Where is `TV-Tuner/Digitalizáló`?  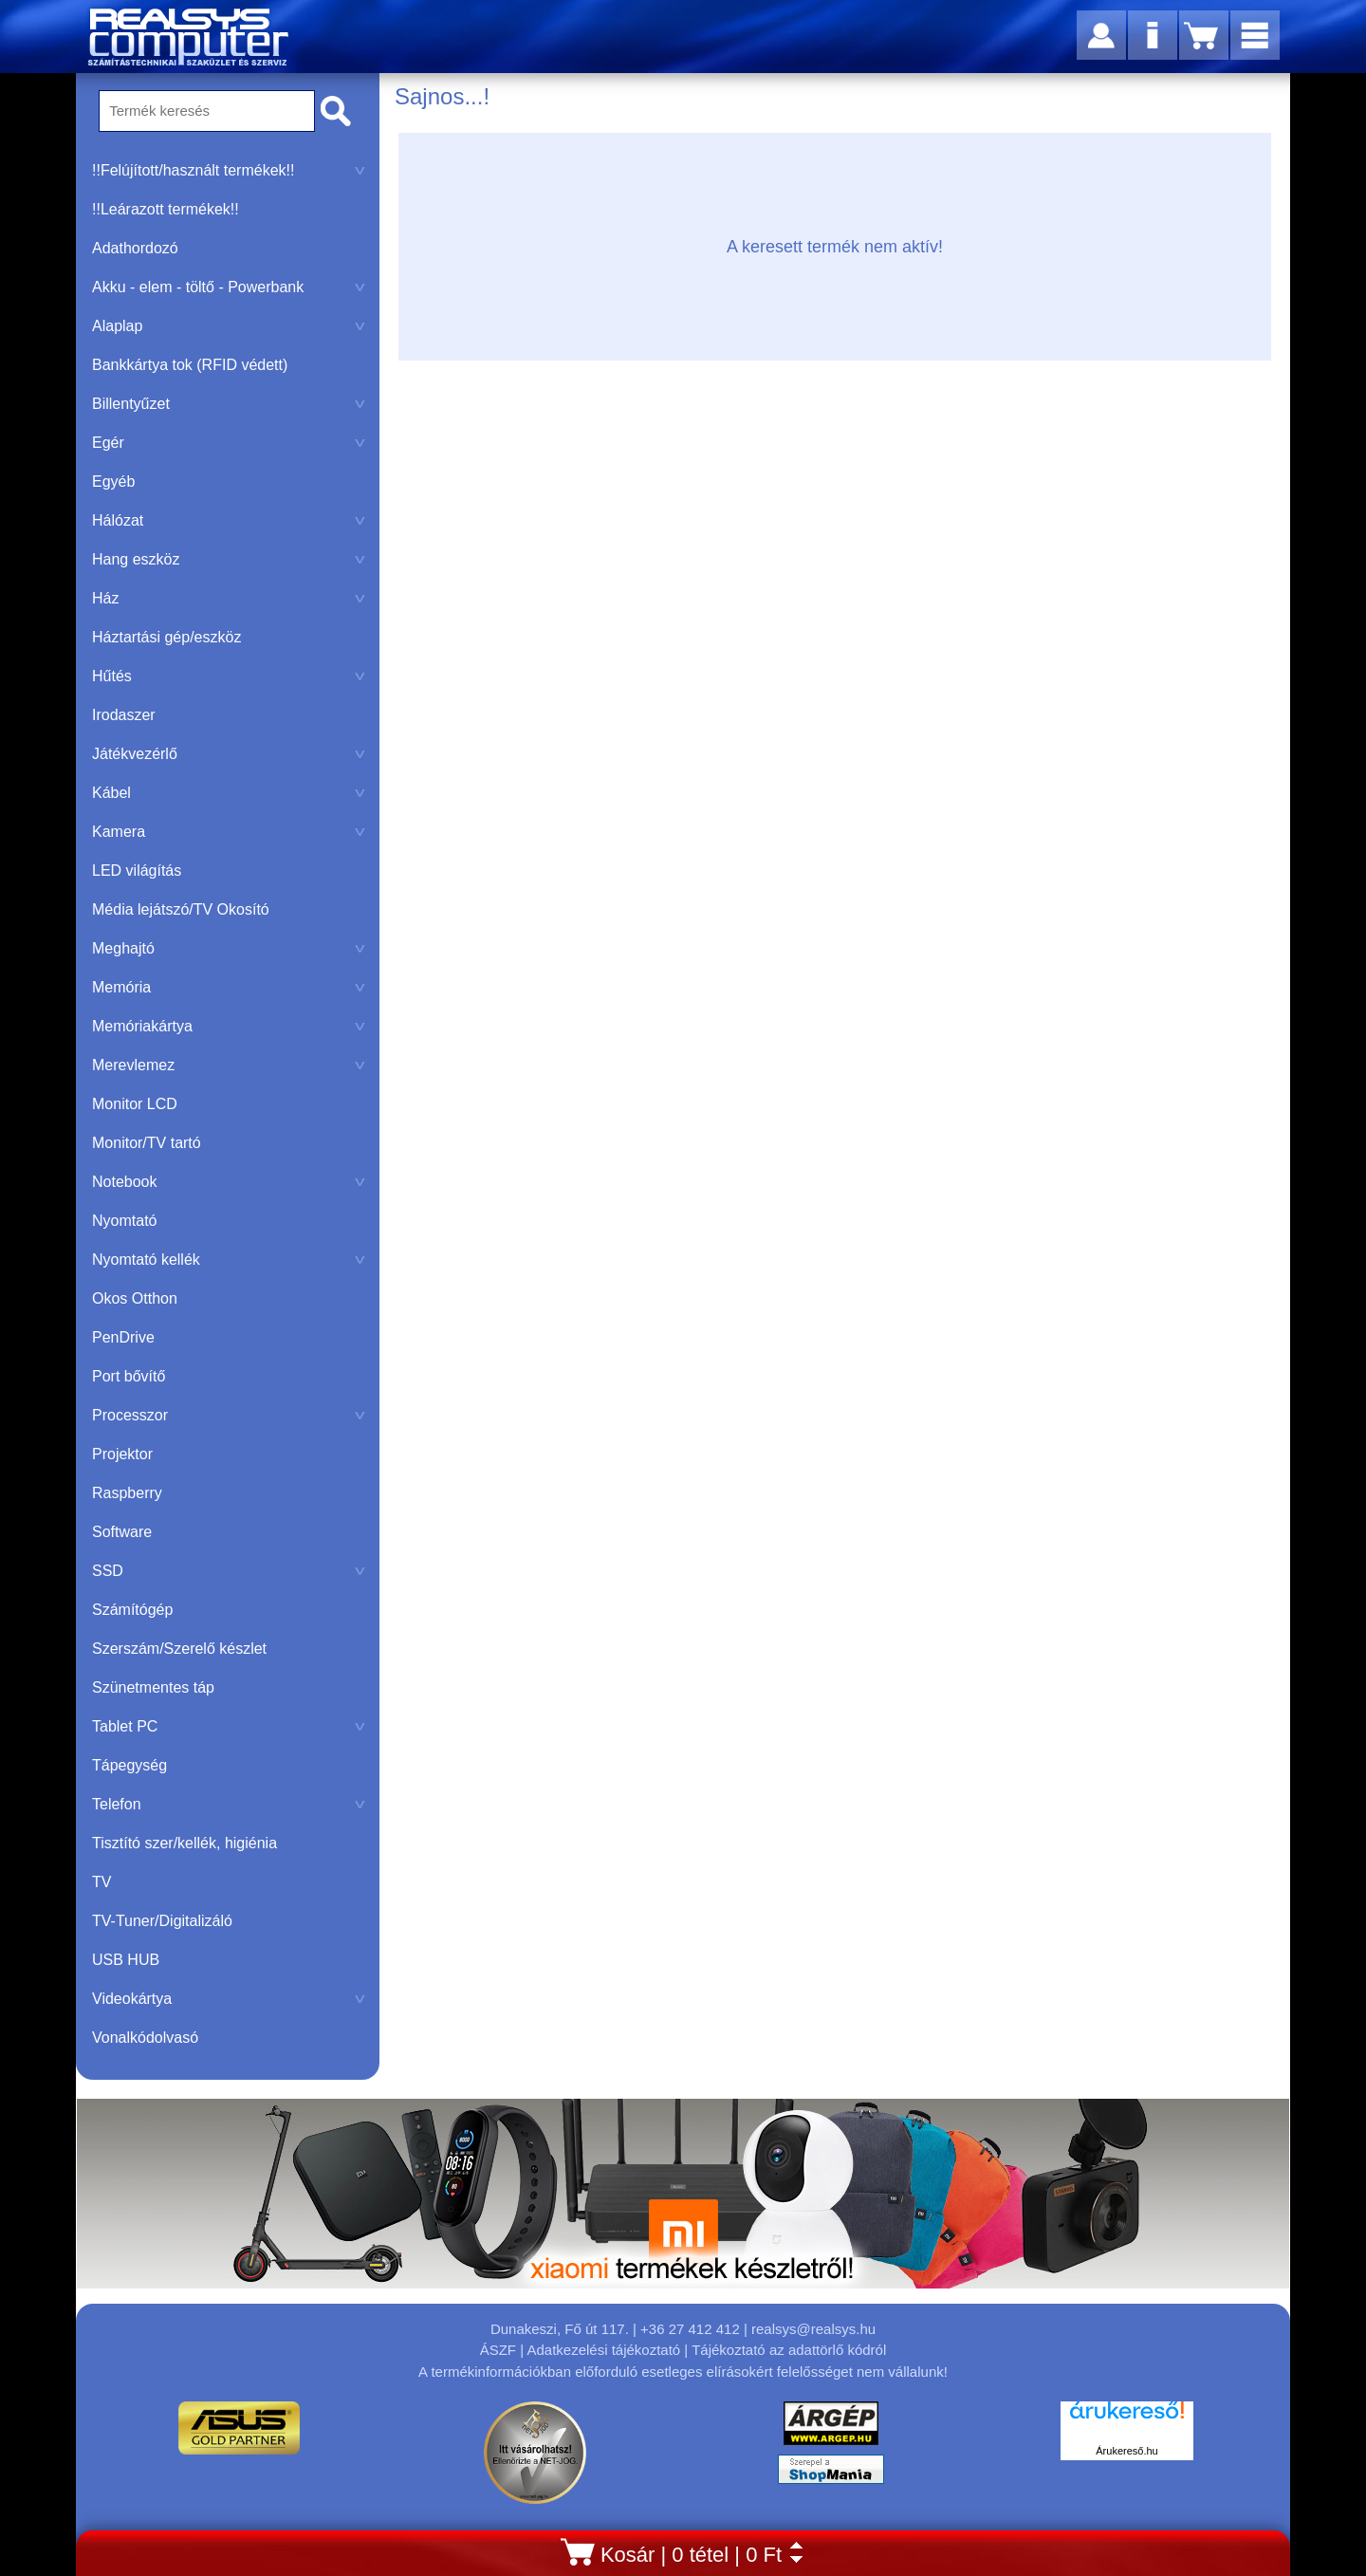
TV-Tuner/Digitalizáló is located at coordinates (162, 1921).